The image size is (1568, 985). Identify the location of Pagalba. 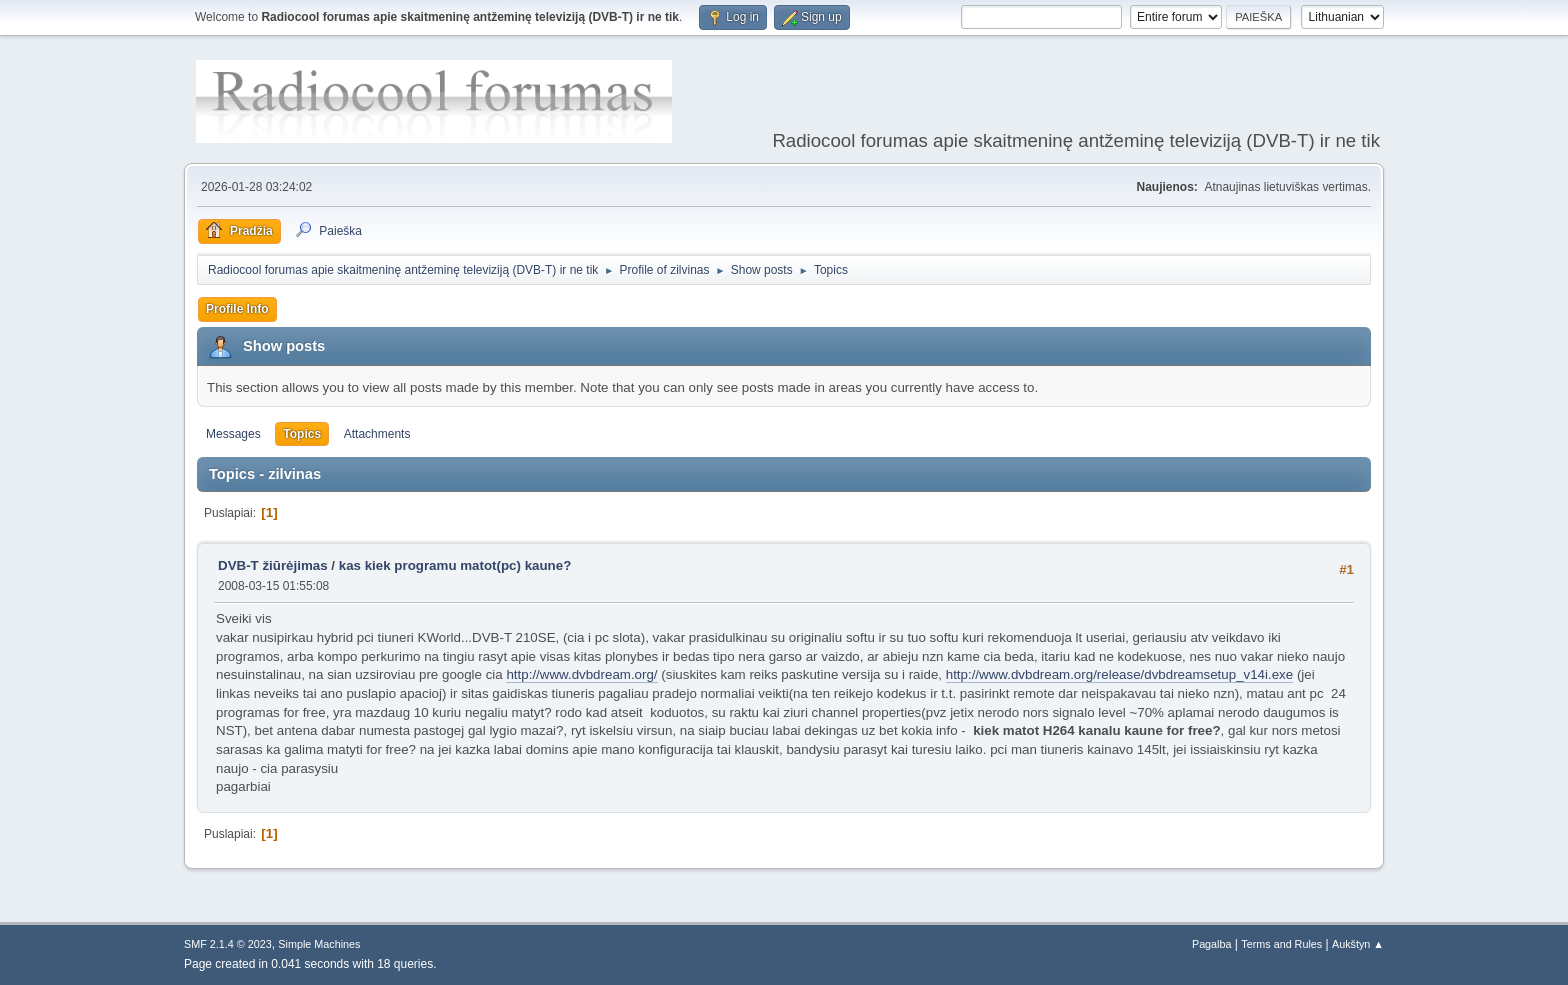
(1212, 944).